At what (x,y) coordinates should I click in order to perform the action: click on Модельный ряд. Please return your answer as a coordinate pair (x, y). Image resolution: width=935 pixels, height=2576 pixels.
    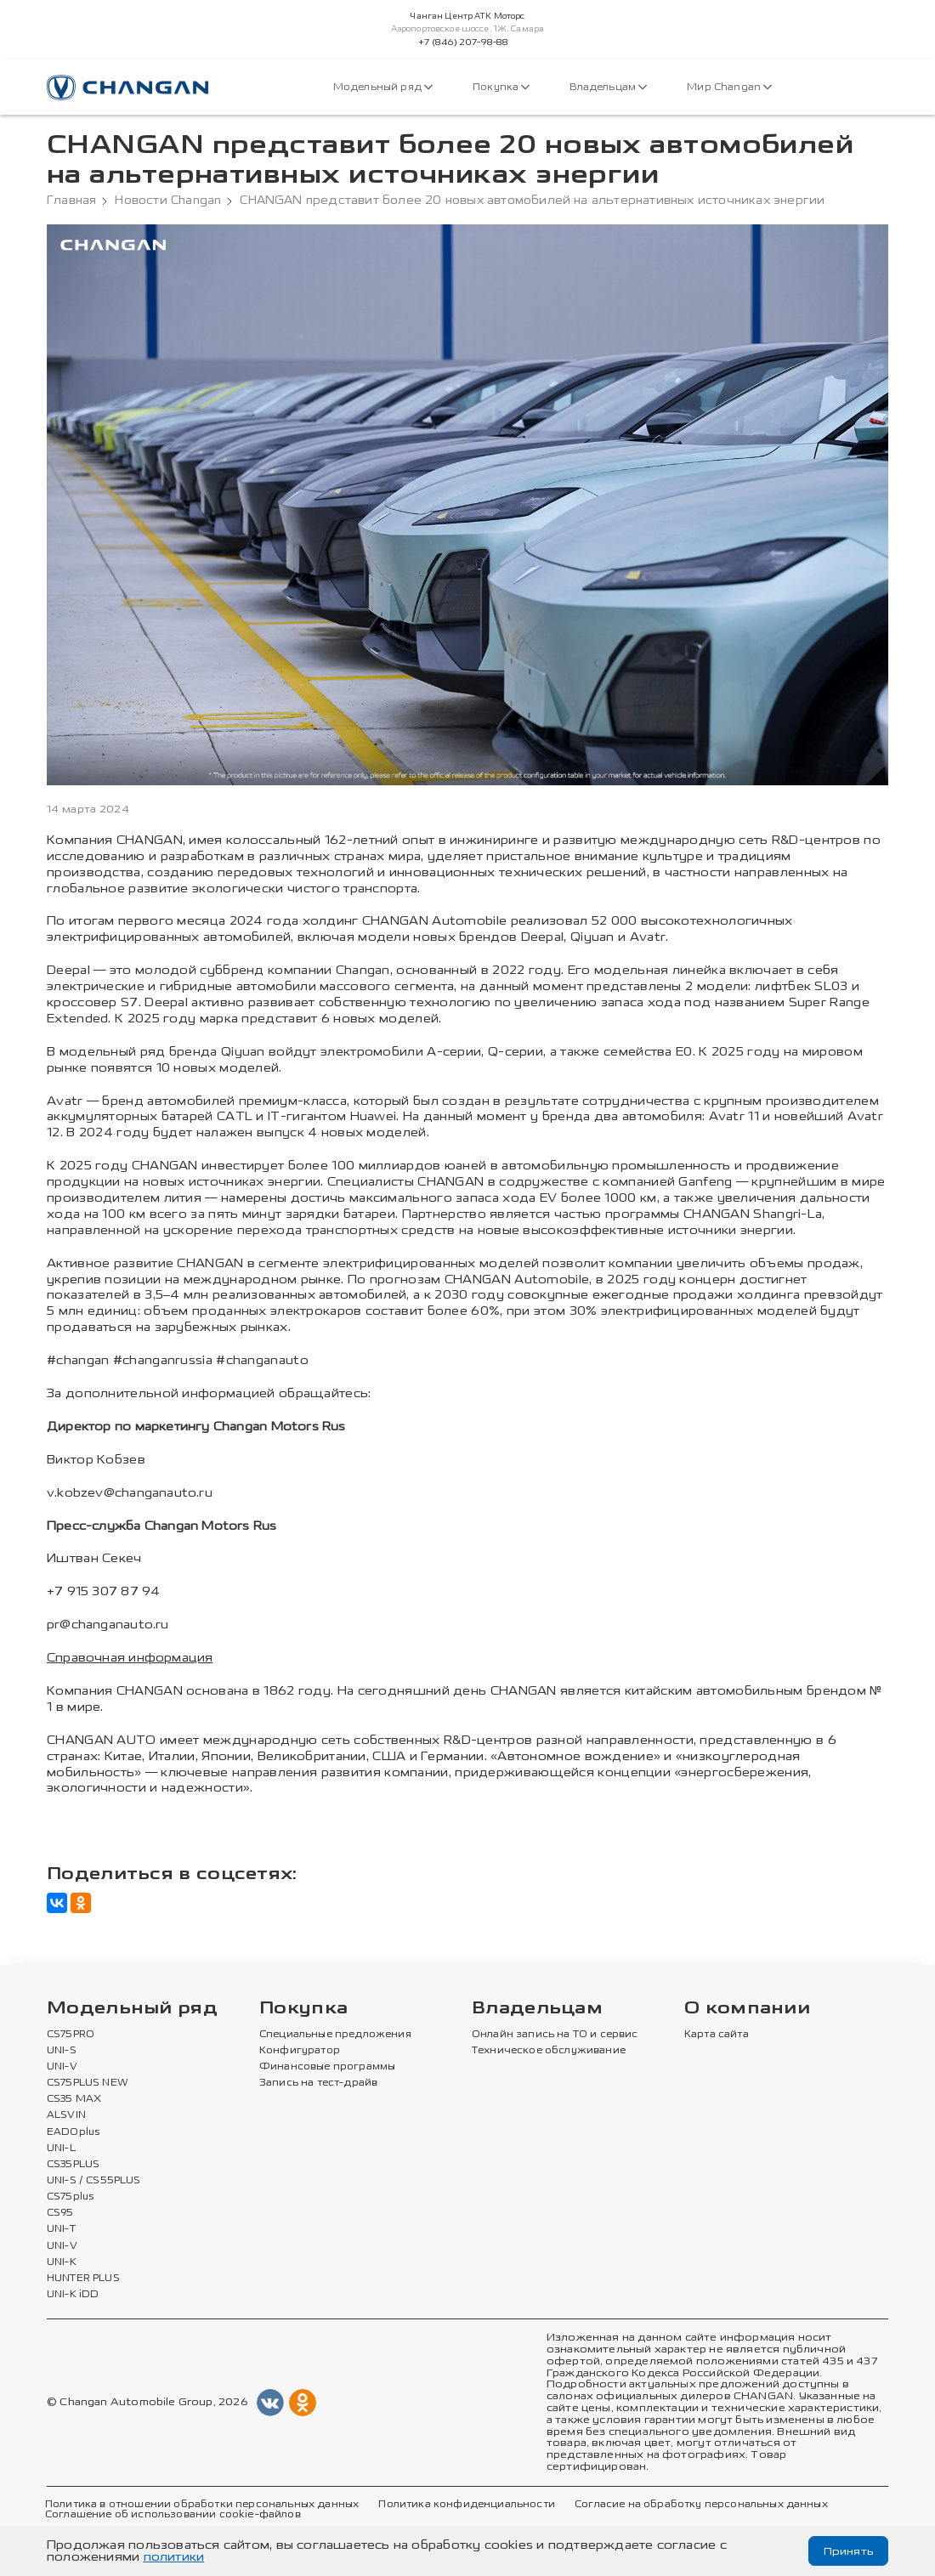
    Looking at the image, I should click on (383, 87).